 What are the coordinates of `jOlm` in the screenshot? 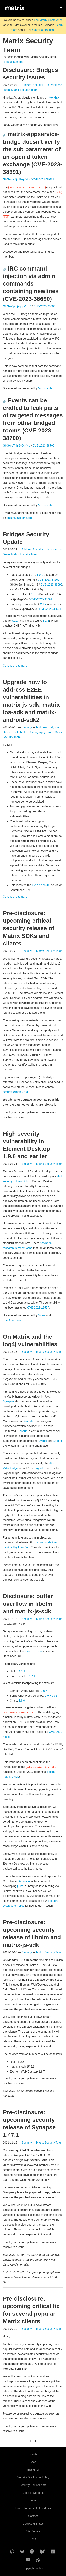 It's located at (20, 1886).